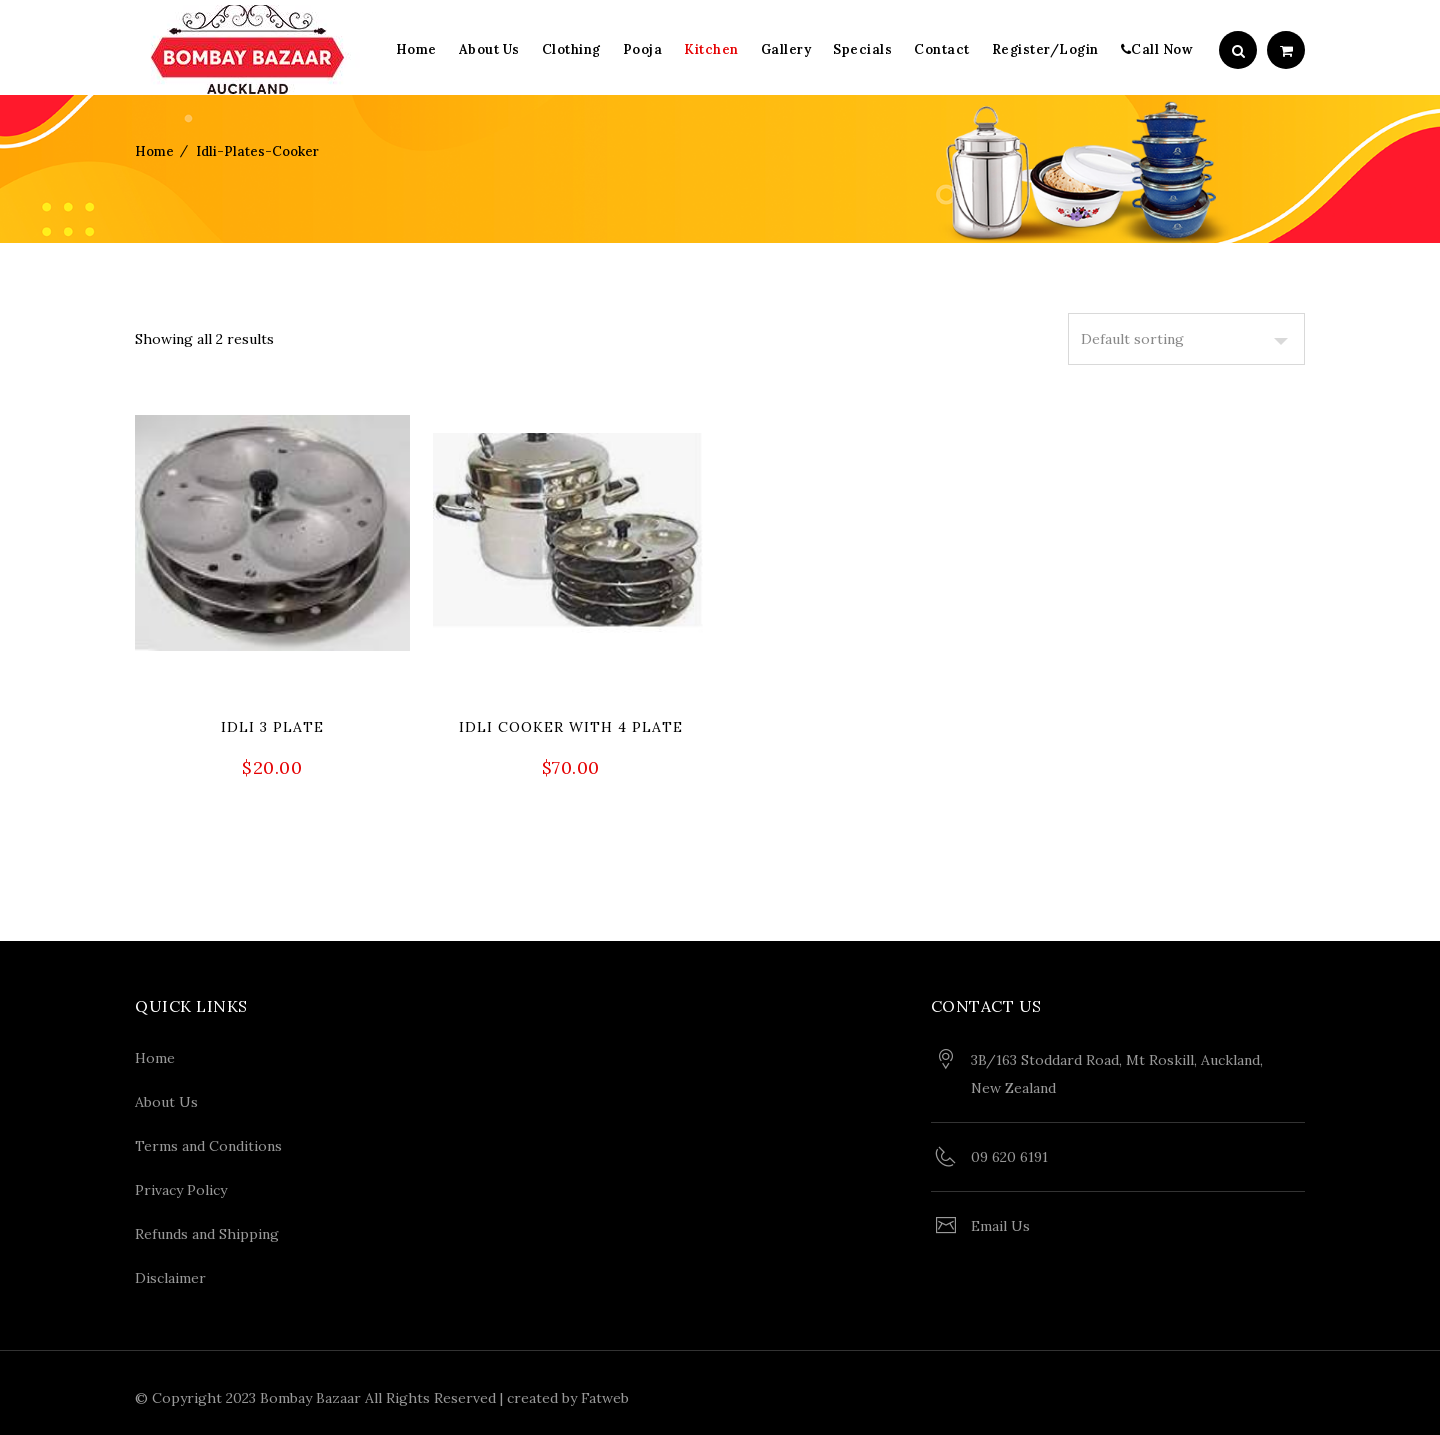 Image resolution: width=1440 pixels, height=1435 pixels. I want to click on Contact, so click(942, 49).